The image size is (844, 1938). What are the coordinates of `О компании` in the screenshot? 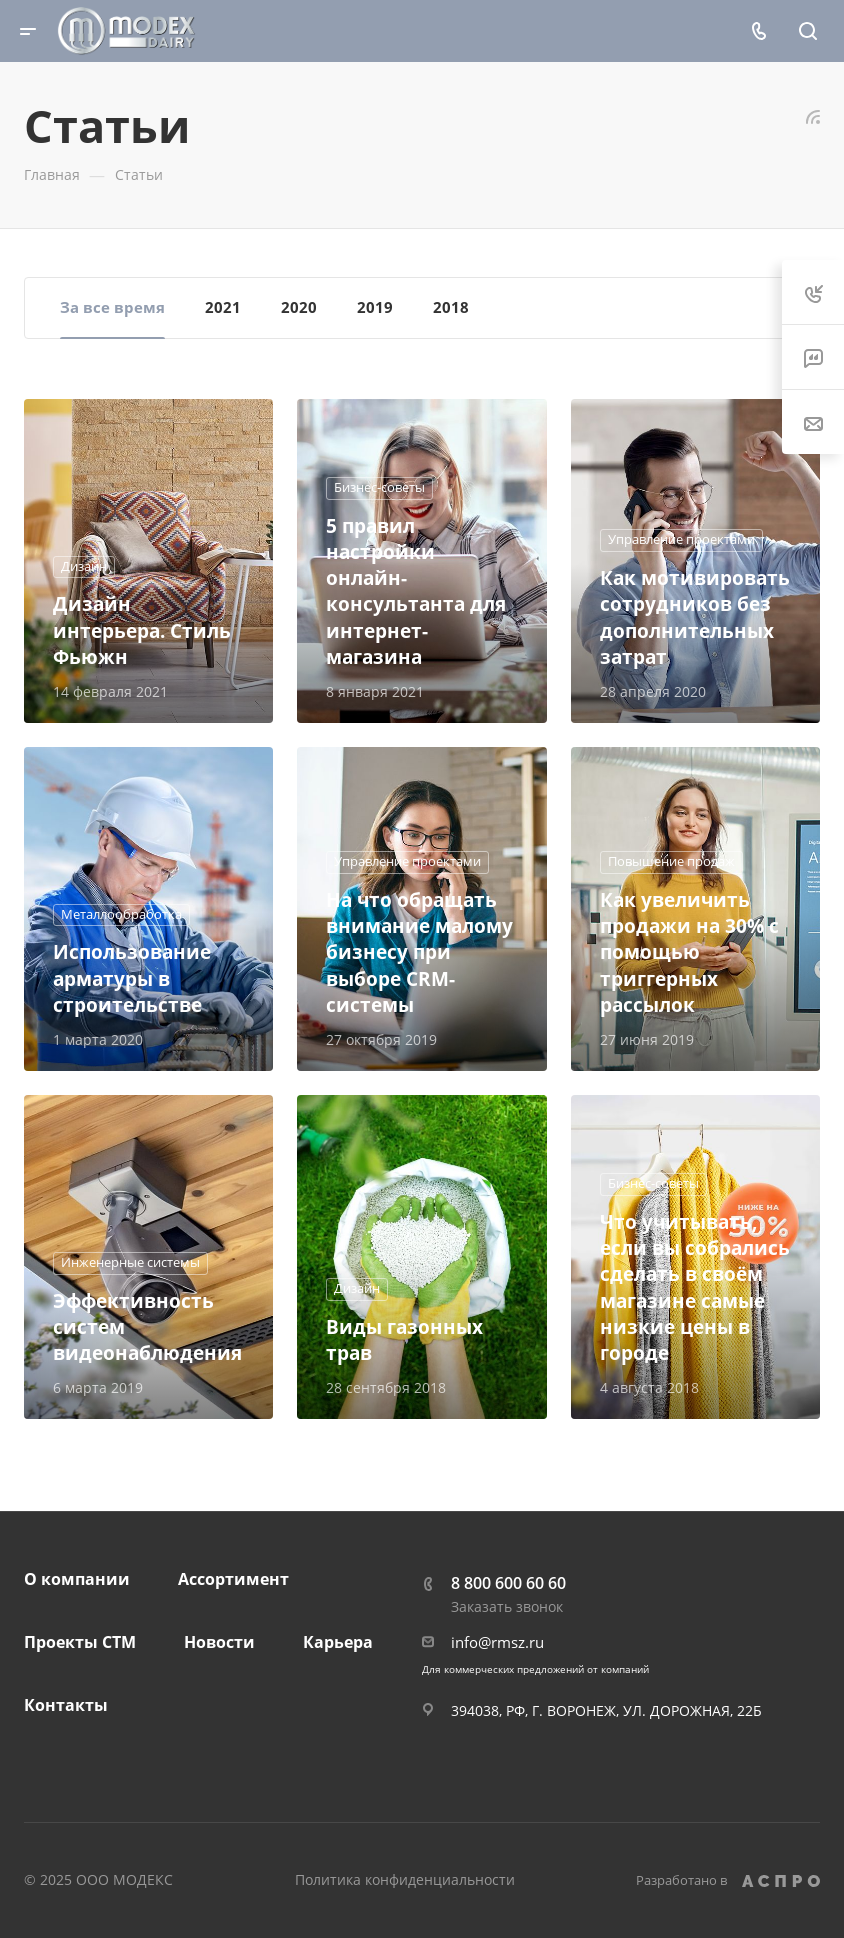 It's located at (77, 1579).